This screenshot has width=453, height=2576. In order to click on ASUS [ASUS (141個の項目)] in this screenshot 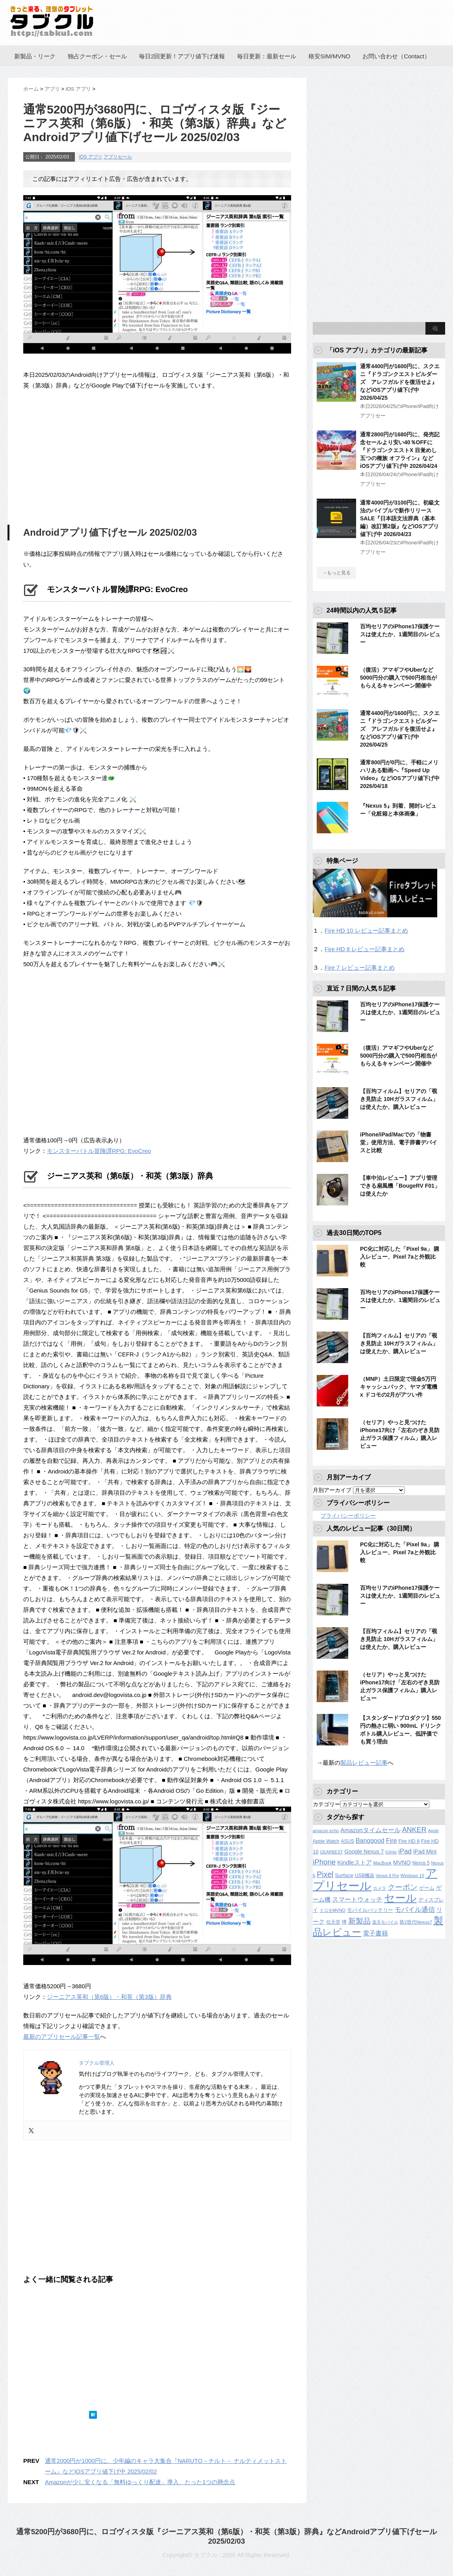, I will do `click(347, 1841)`.